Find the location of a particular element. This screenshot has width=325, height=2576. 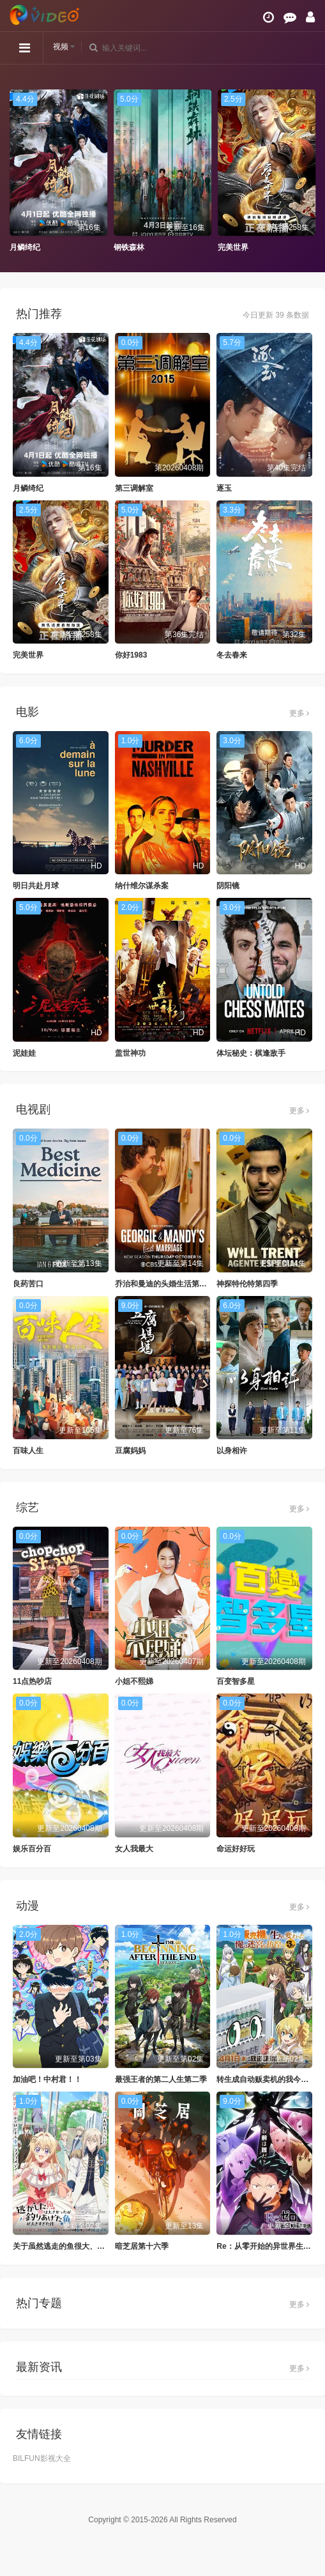

冬去春来 is located at coordinates (231, 655).